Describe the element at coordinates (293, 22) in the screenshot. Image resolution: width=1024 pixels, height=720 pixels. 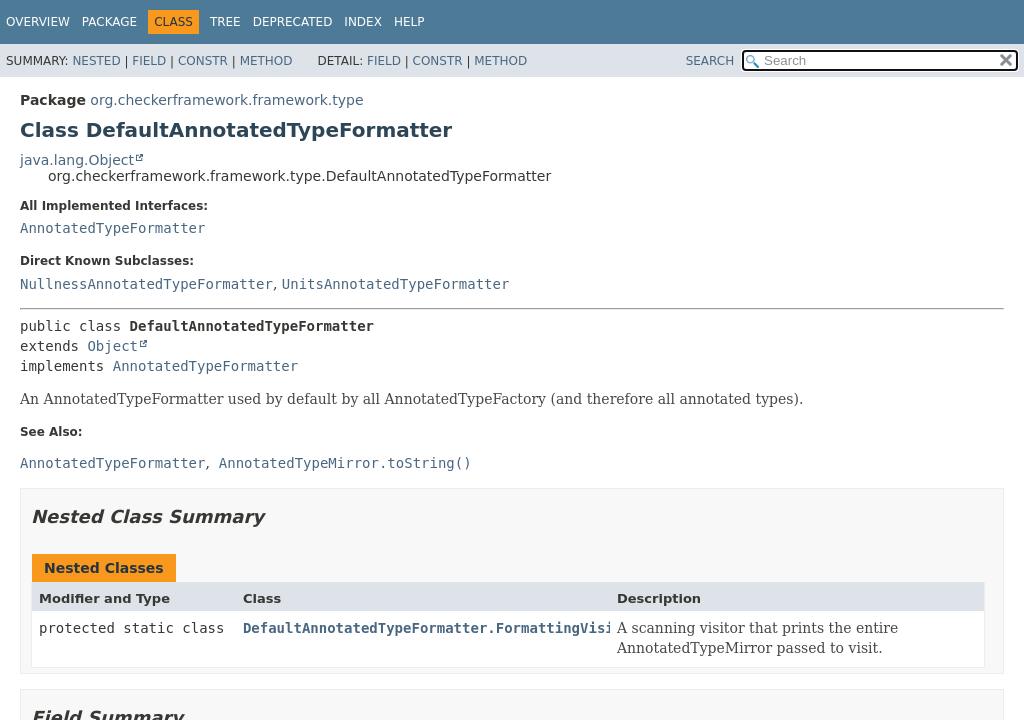
I see `Deprecated` at that location.